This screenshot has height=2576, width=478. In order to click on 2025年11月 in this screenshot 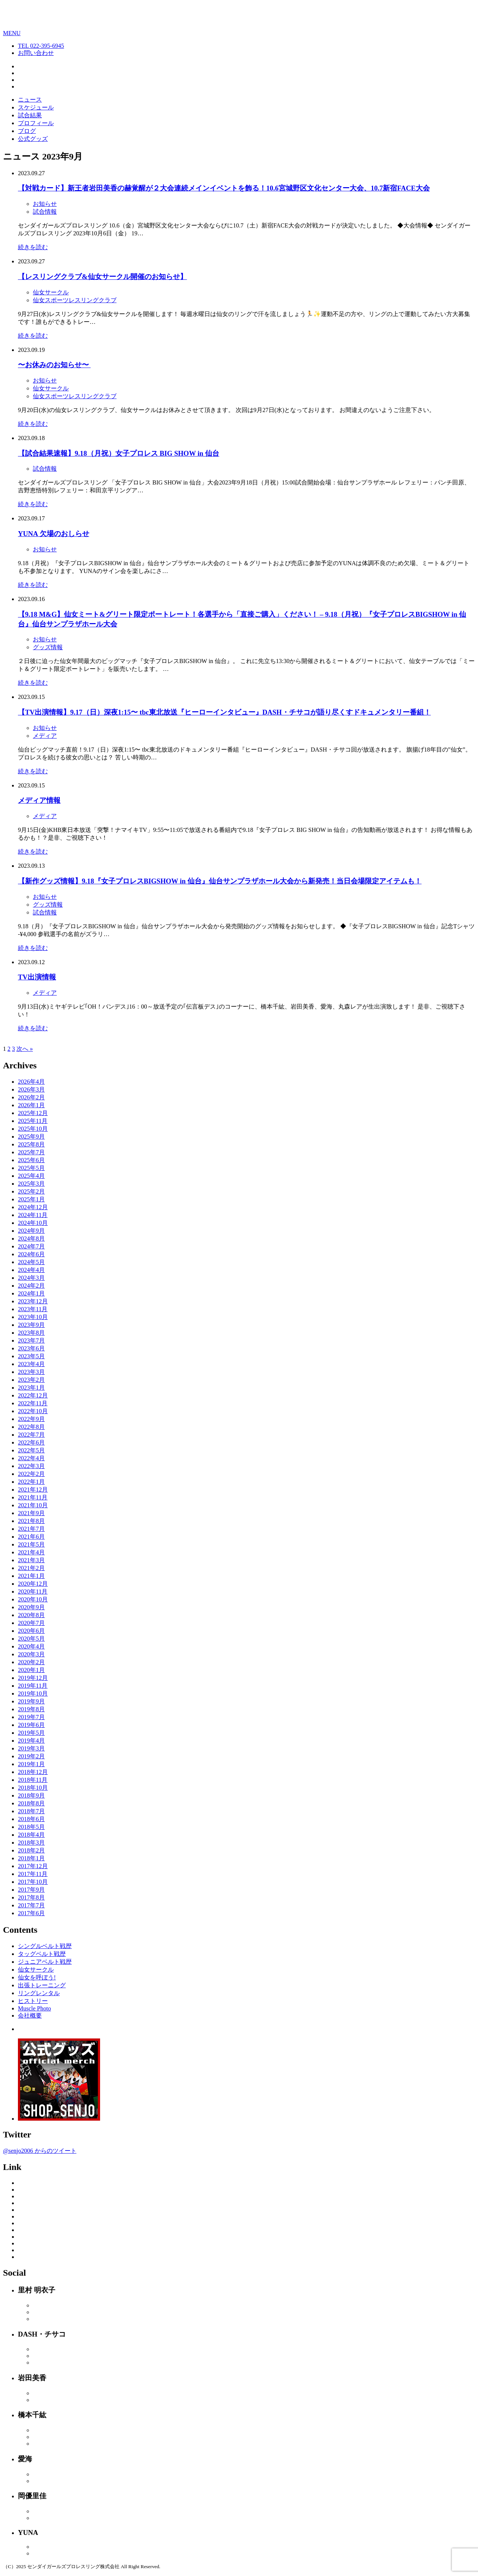, I will do `click(32, 1121)`.